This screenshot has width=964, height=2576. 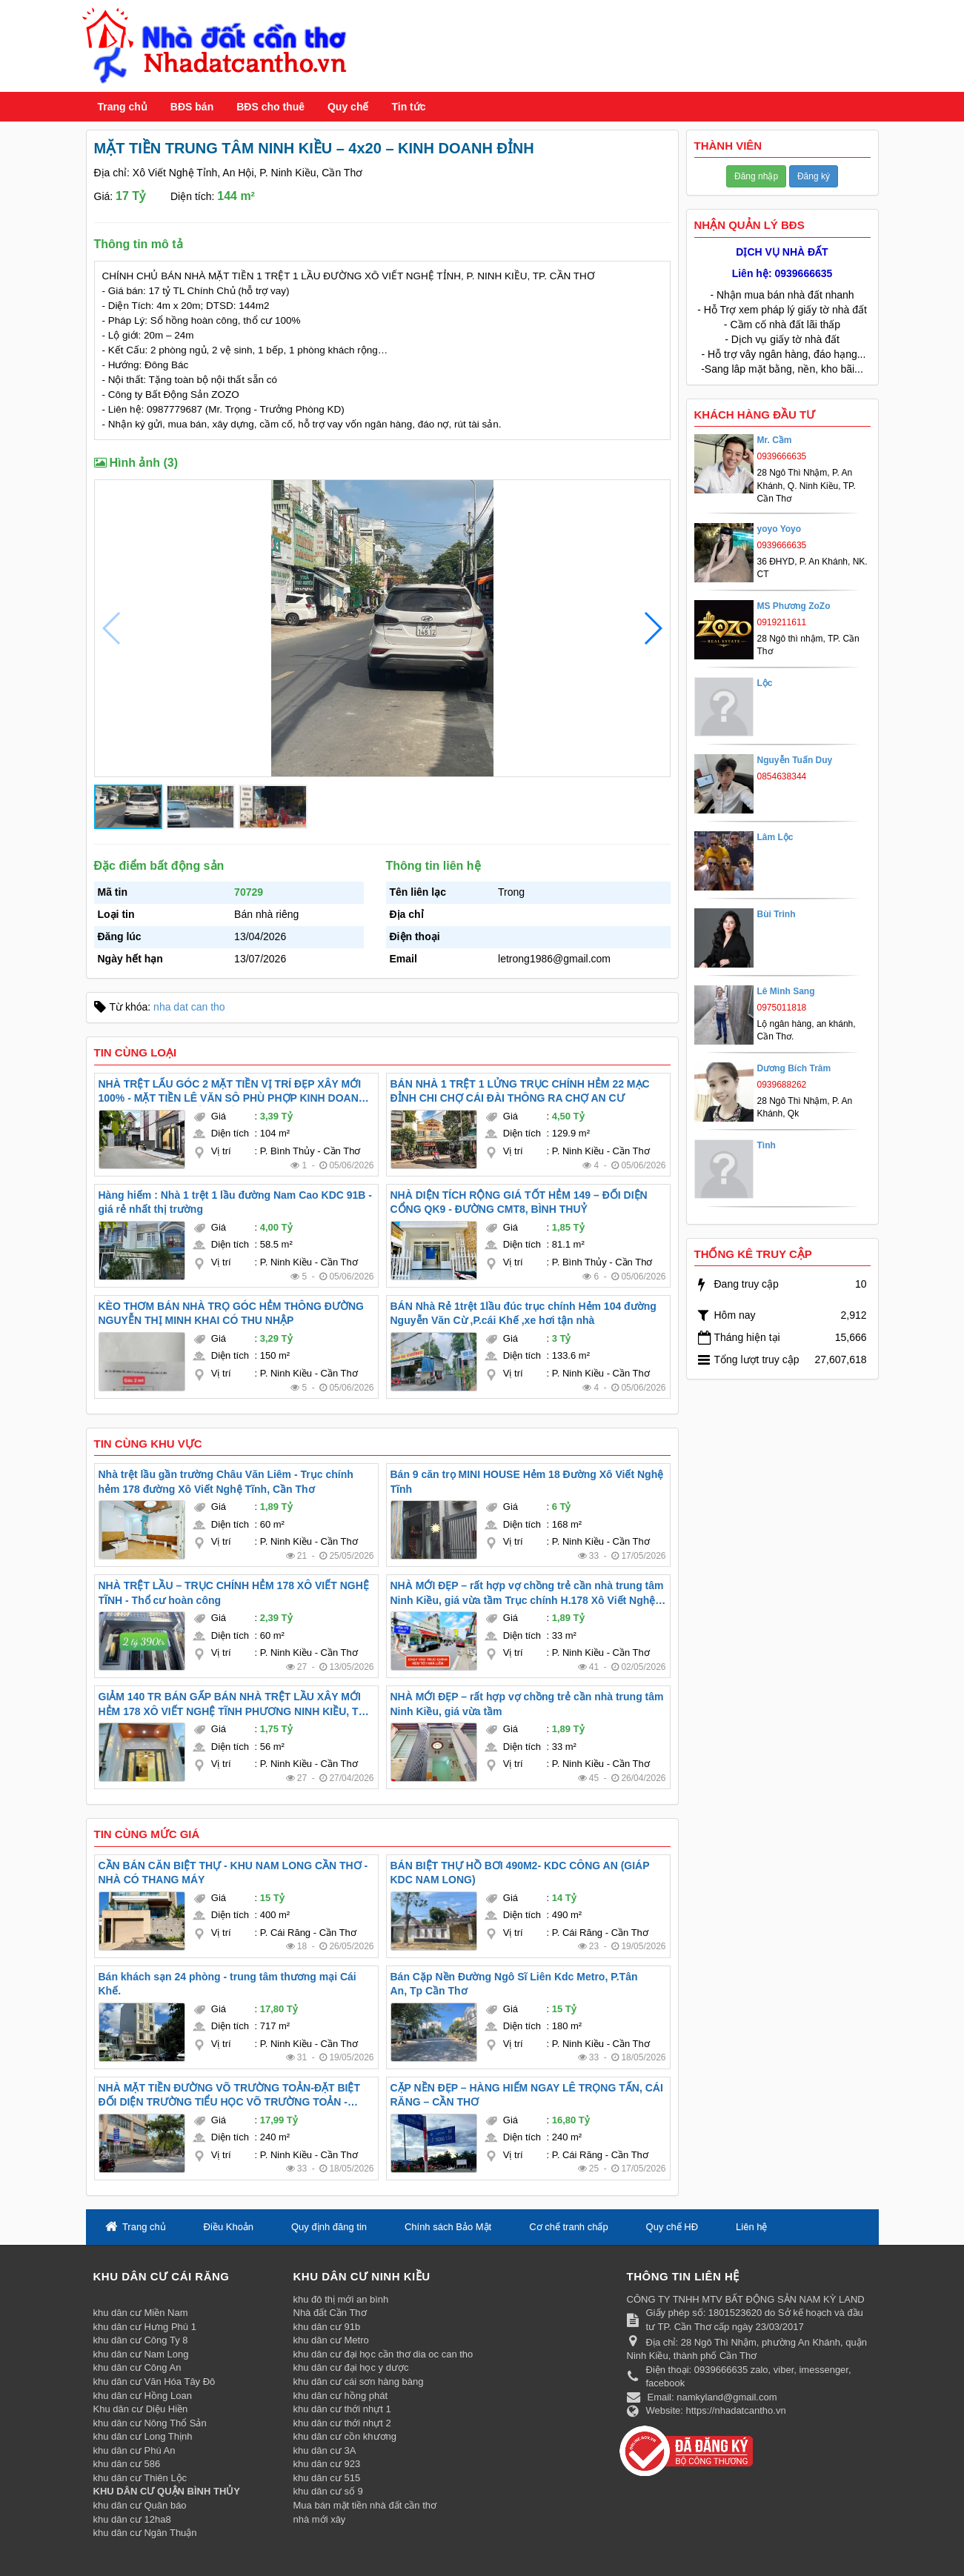 What do you see at coordinates (526, 2095) in the screenshot?
I see `CẶP NỀN ĐẸP – HÀNG HIẾM NGAY LÊ TRỌNG TẤN, CÁI RĂNG – CẦN THƠ` at bounding box center [526, 2095].